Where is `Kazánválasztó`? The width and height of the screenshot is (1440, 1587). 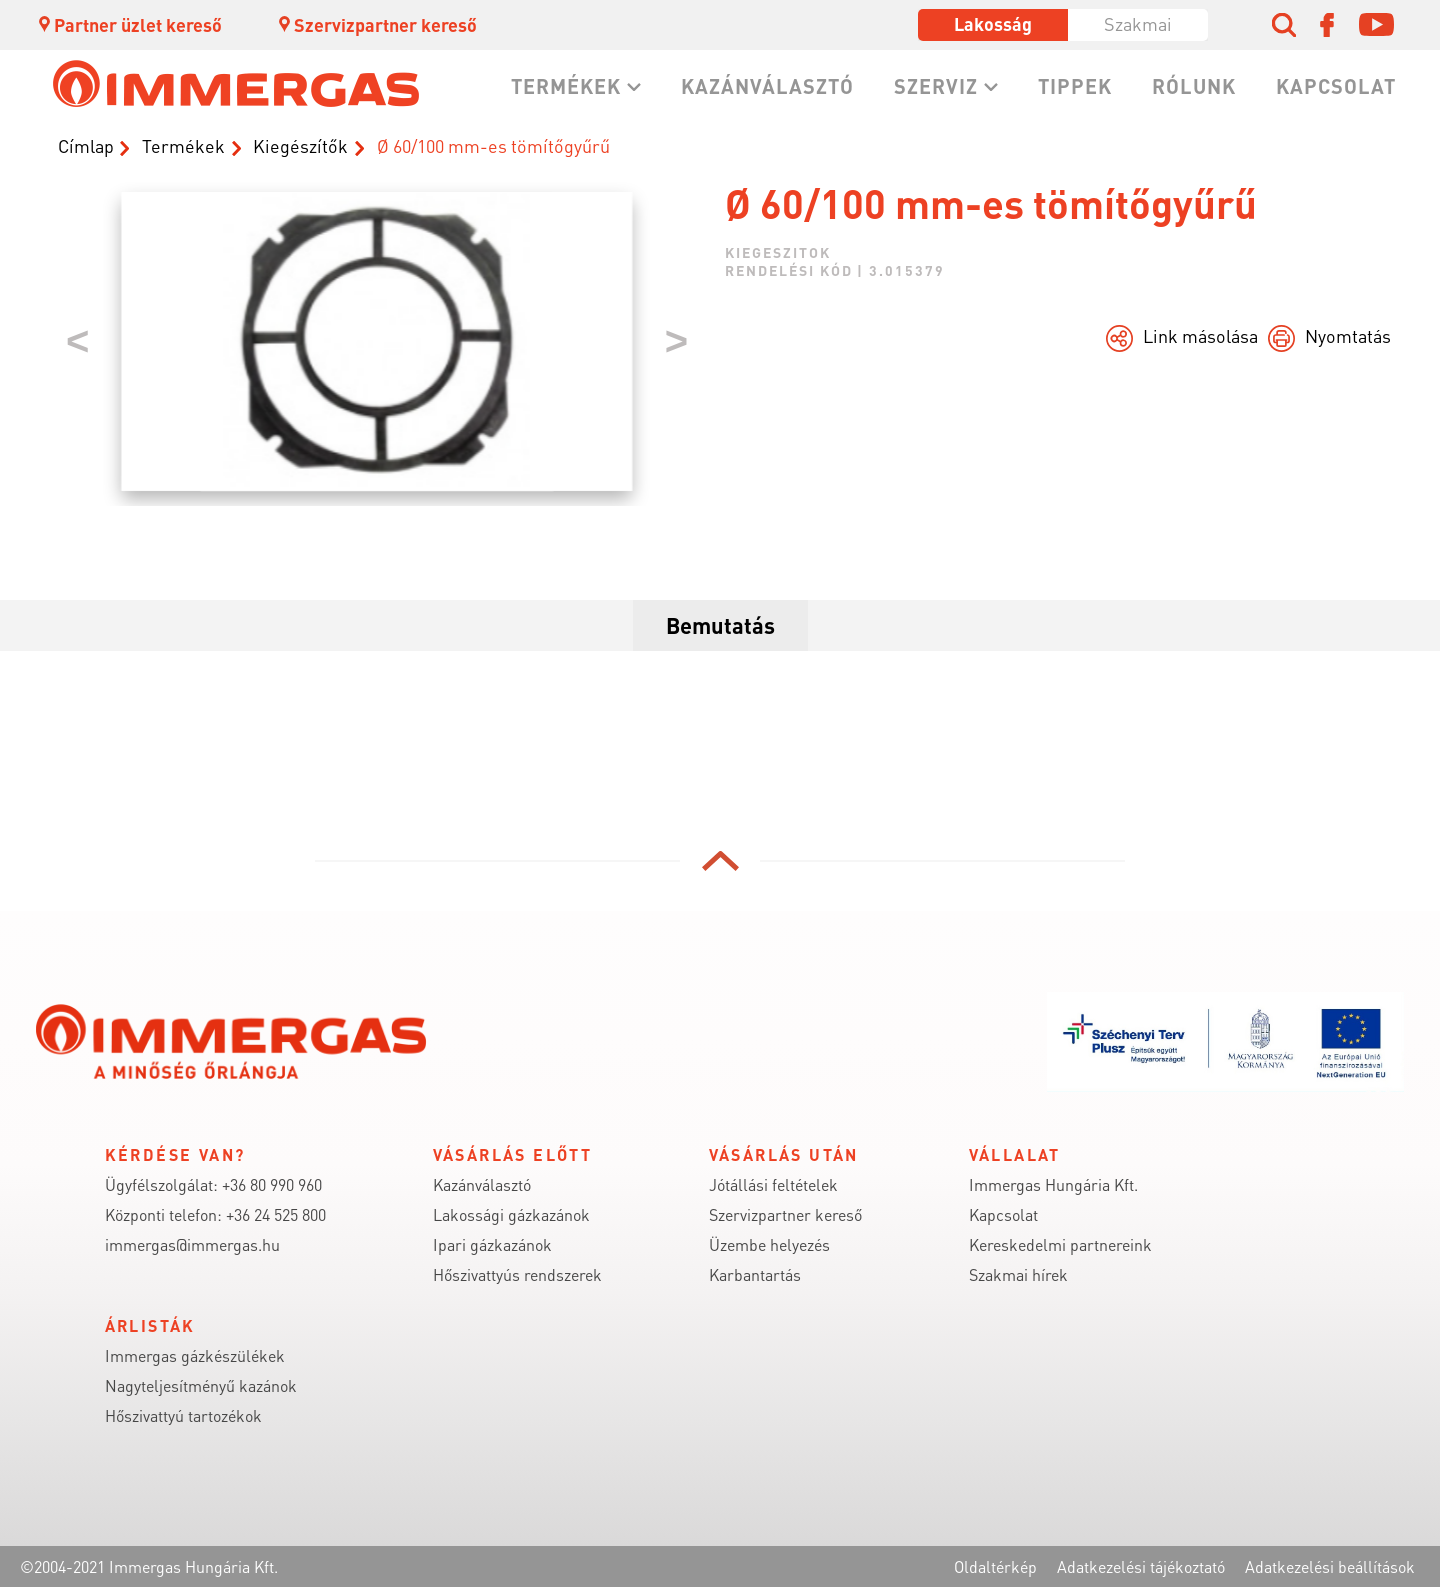
Kazánválasztó is located at coordinates (767, 86).